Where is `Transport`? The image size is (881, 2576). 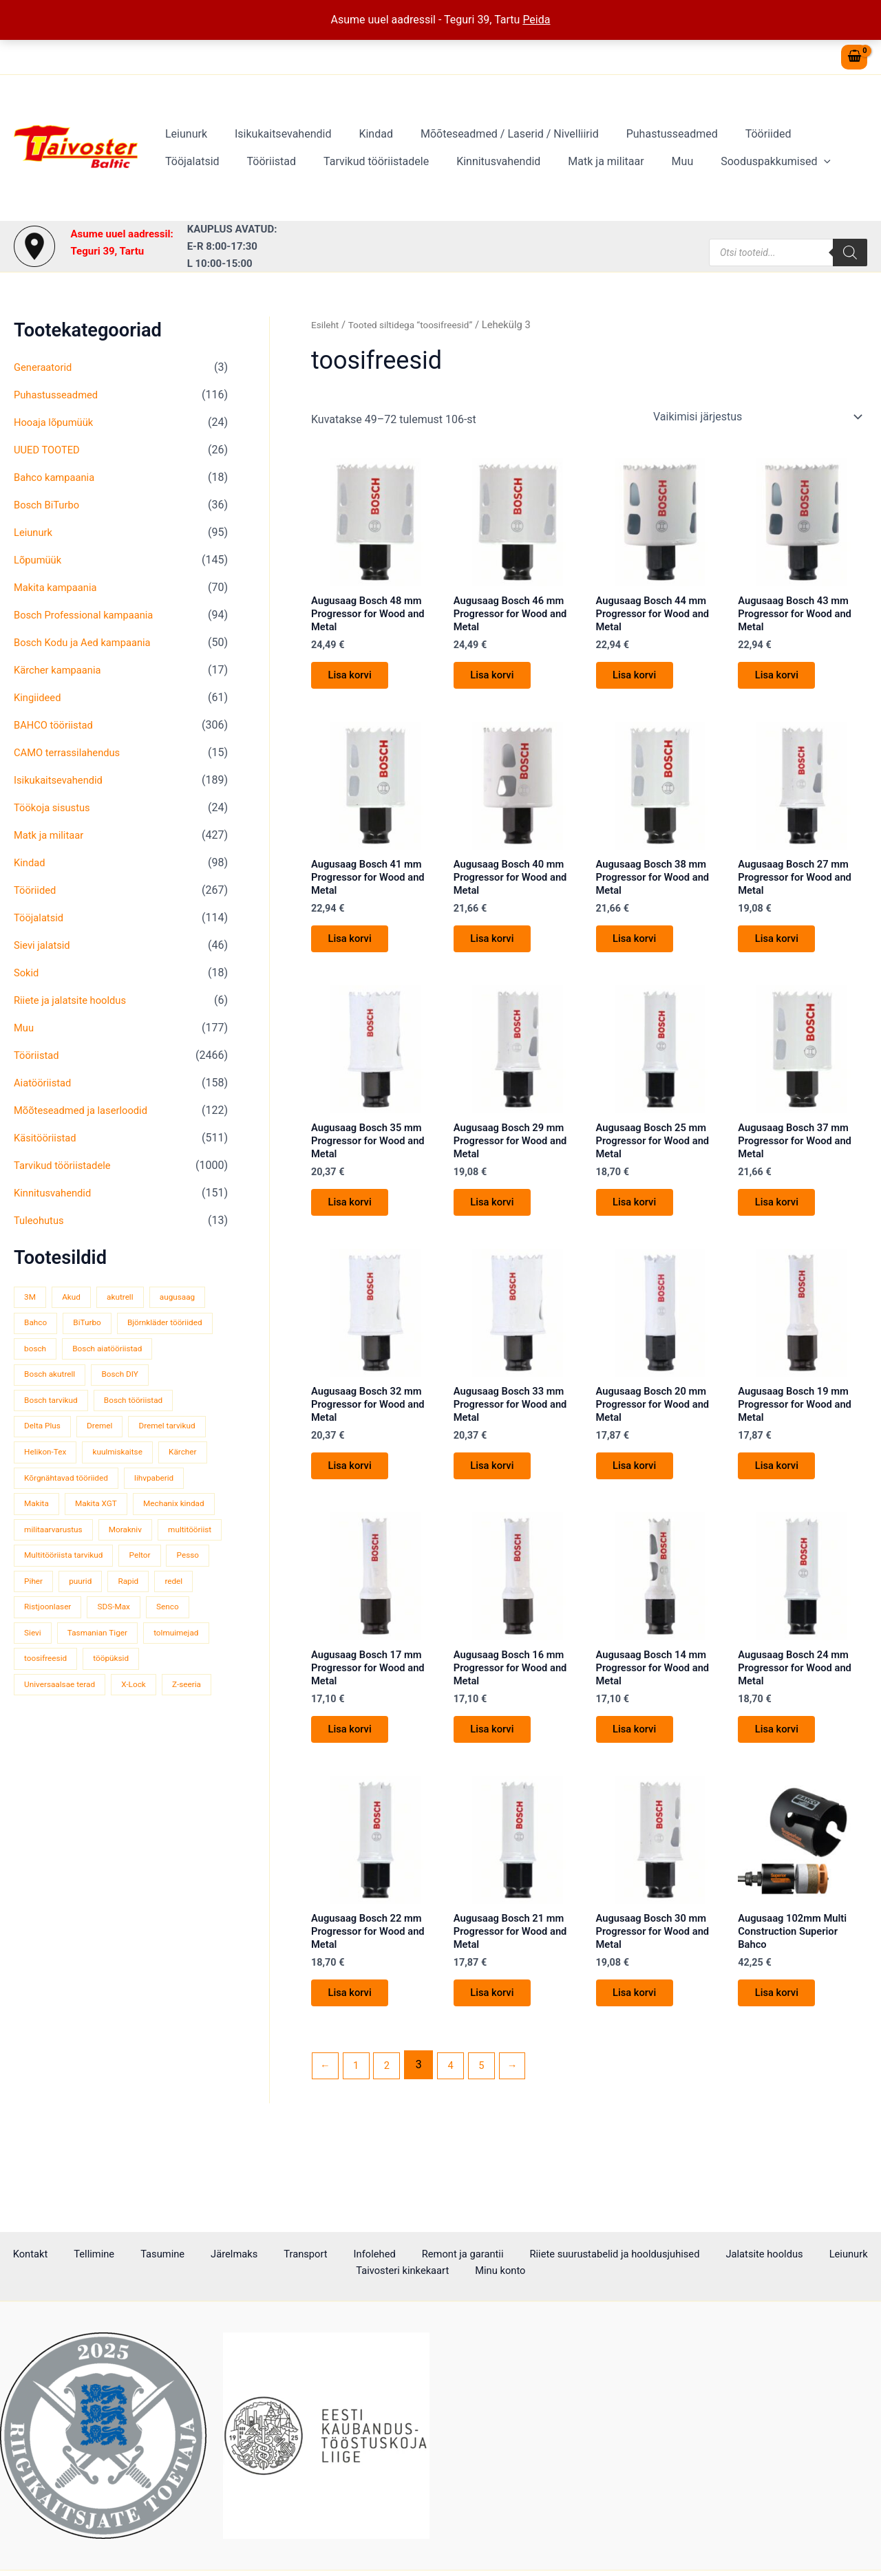
Transport is located at coordinates (299, 2254).